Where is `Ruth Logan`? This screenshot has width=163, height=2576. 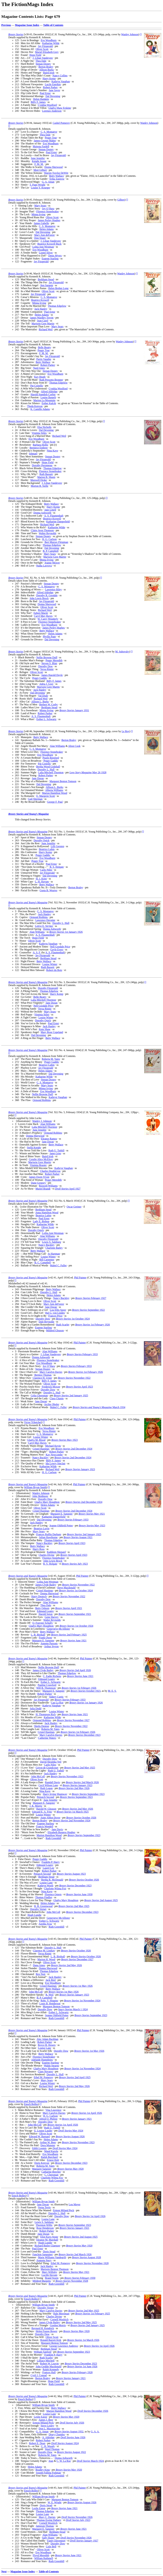
Ruth Logan is located at coordinates (46, 1788).